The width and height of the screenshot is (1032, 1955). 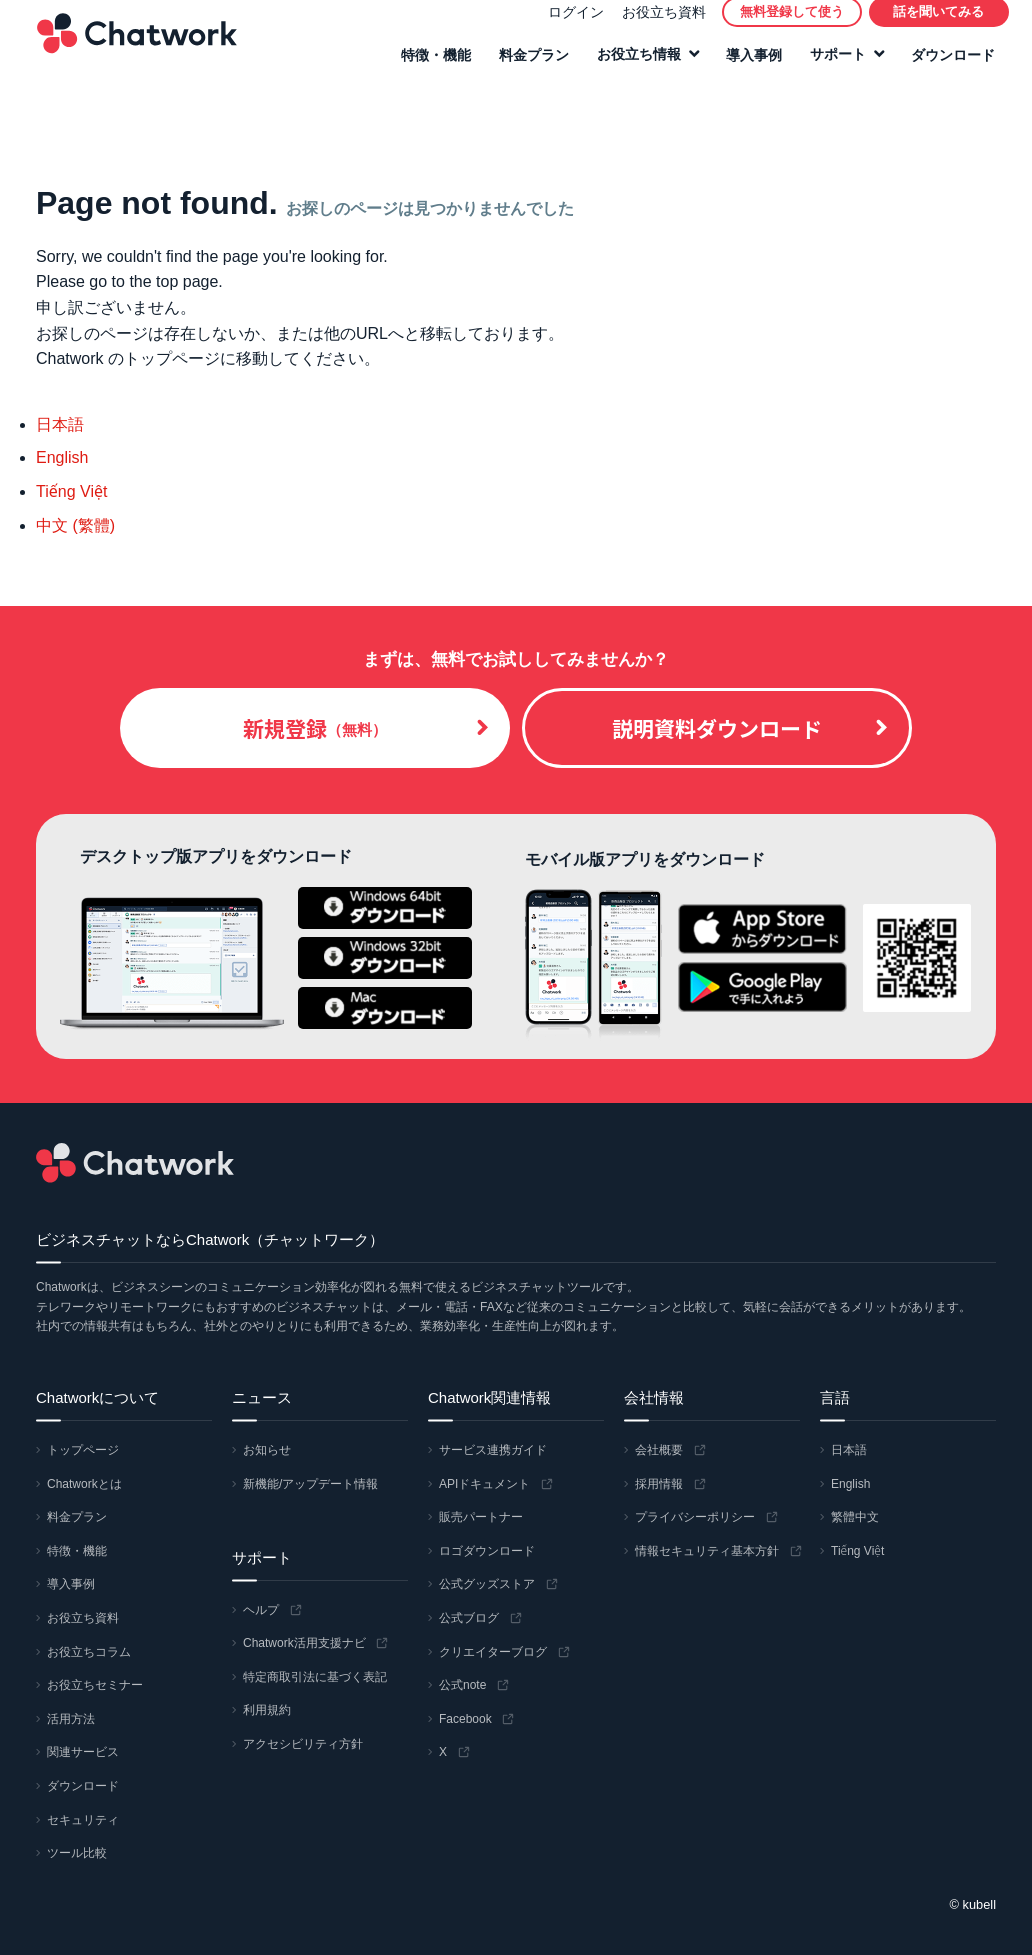 I want to click on セキュリティ, so click(x=83, y=1820).